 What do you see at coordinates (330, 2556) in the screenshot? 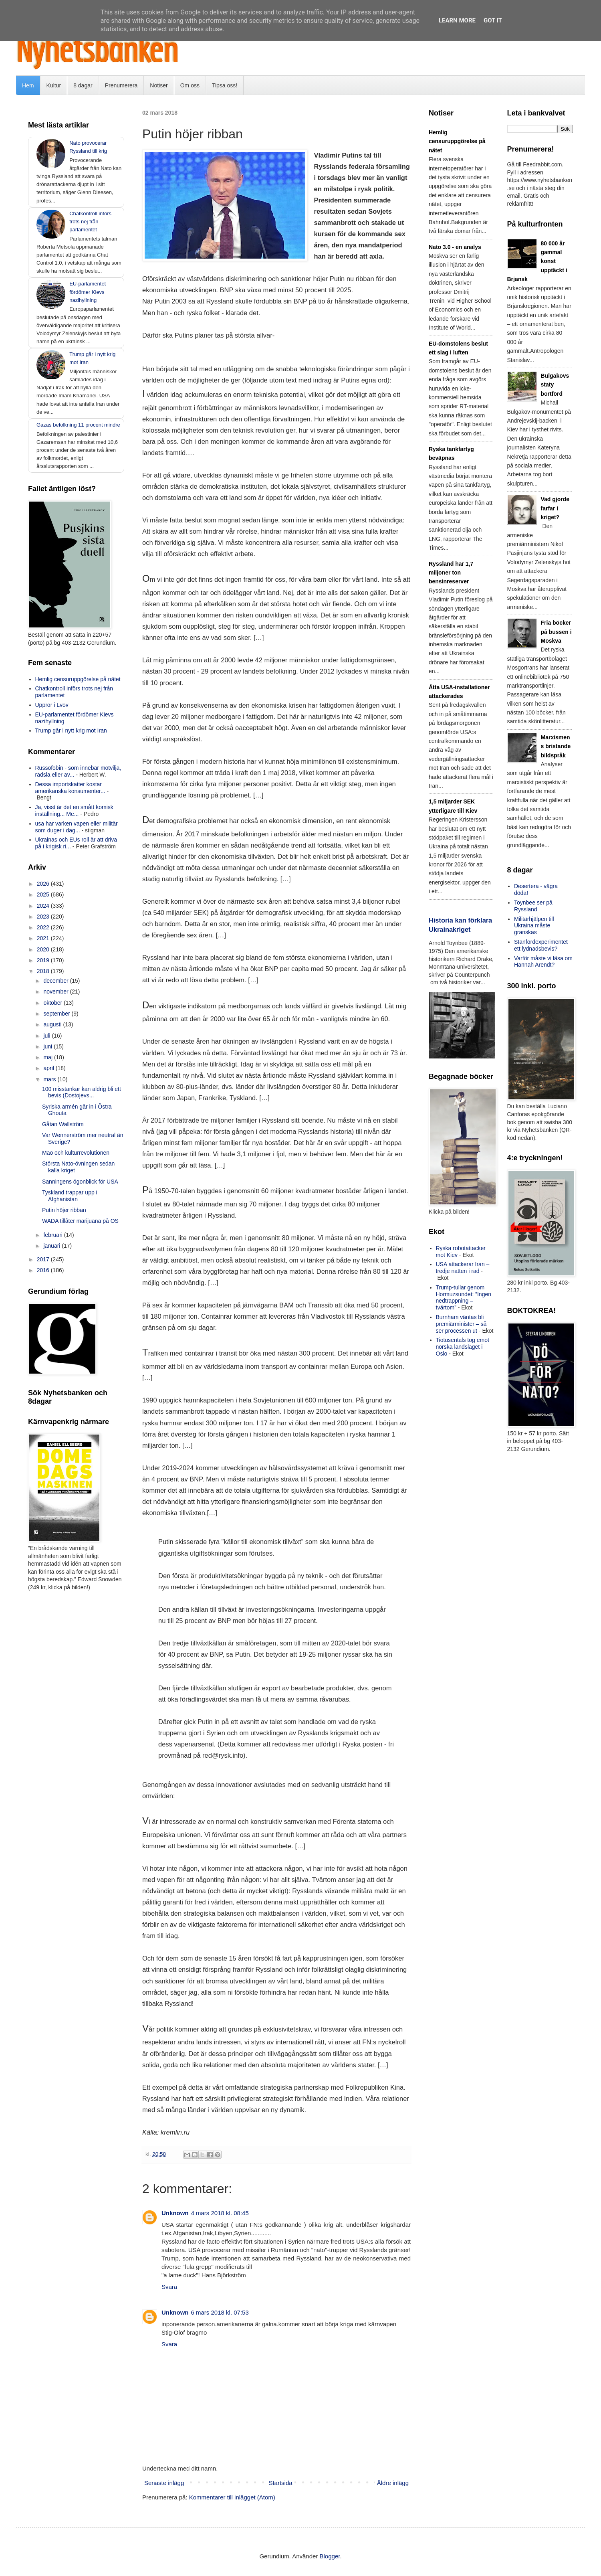
I see `Blogger` at bounding box center [330, 2556].